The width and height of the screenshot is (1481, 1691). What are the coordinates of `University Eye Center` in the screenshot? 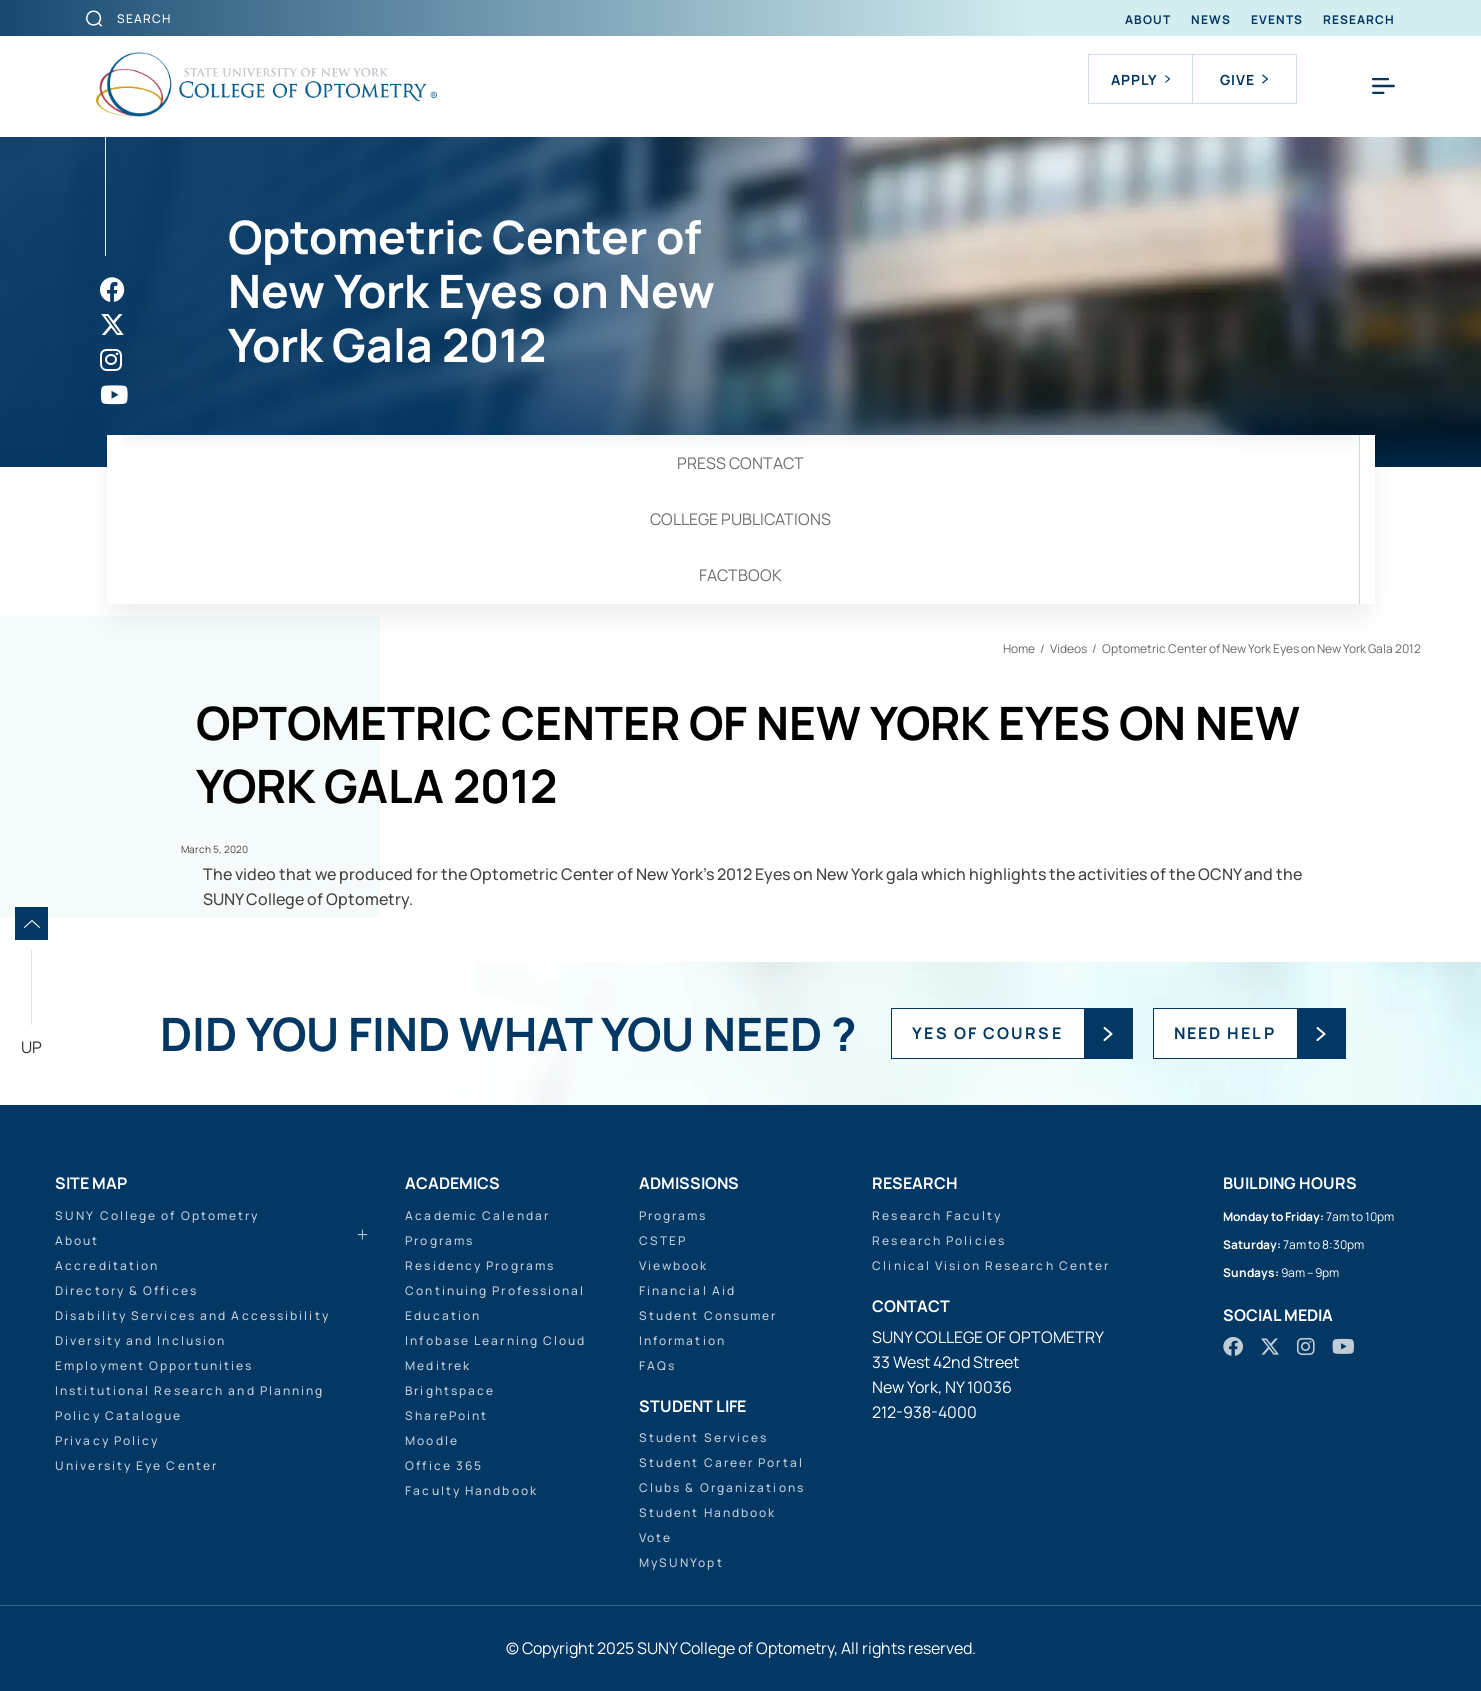 It's located at (136, 1465).